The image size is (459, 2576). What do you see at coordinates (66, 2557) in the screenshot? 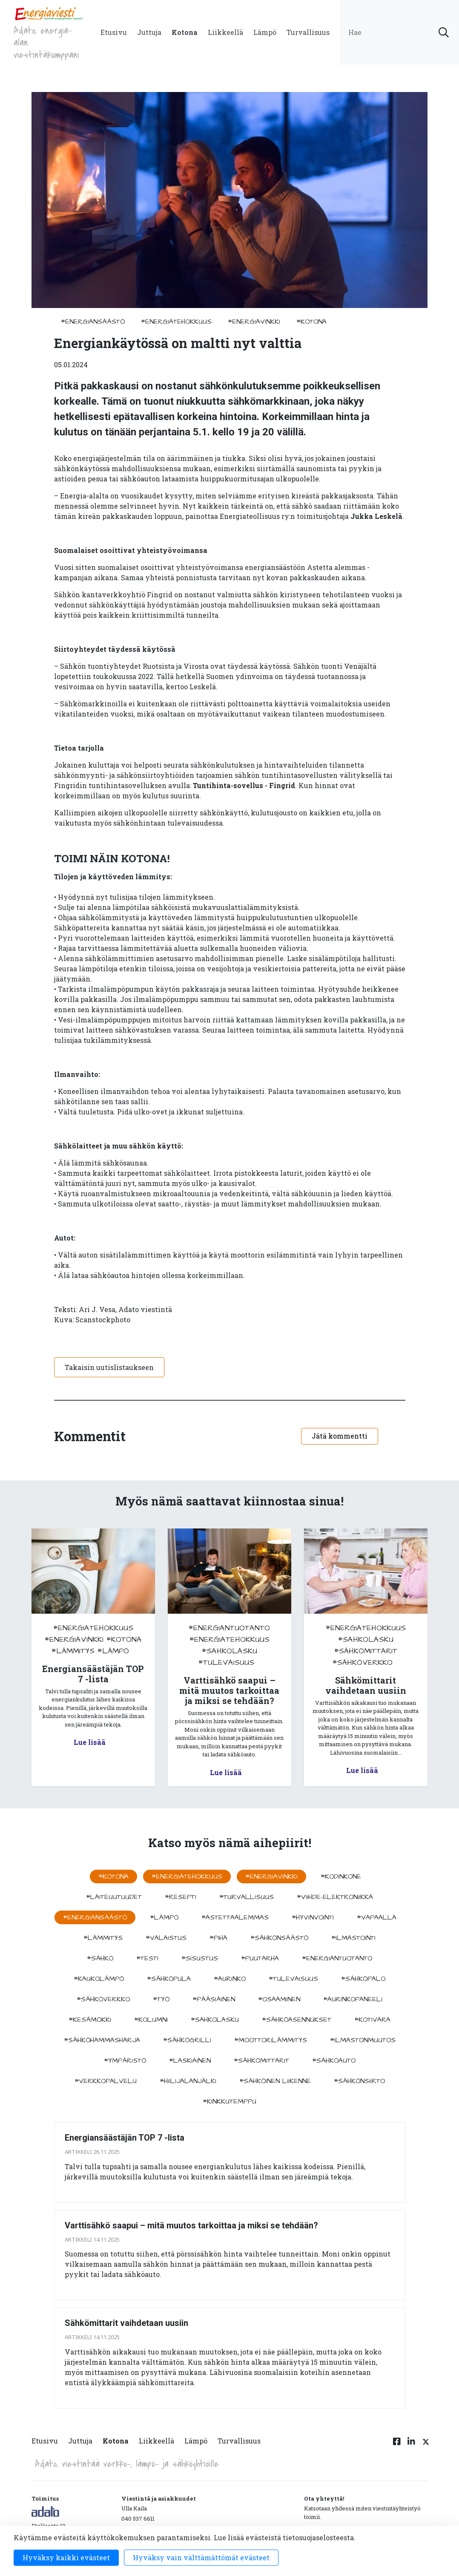
I see `Hyväksy kaikki evästeet` at bounding box center [66, 2557].